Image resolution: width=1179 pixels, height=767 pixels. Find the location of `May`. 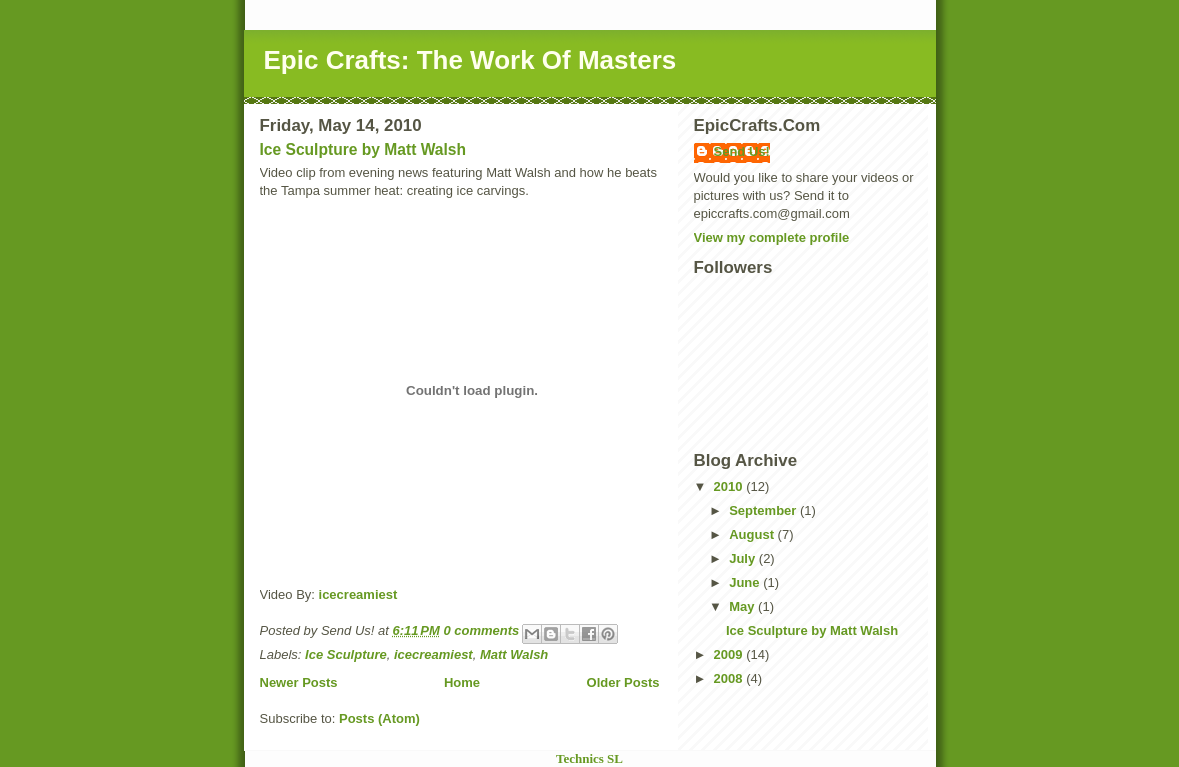

May is located at coordinates (743, 606).